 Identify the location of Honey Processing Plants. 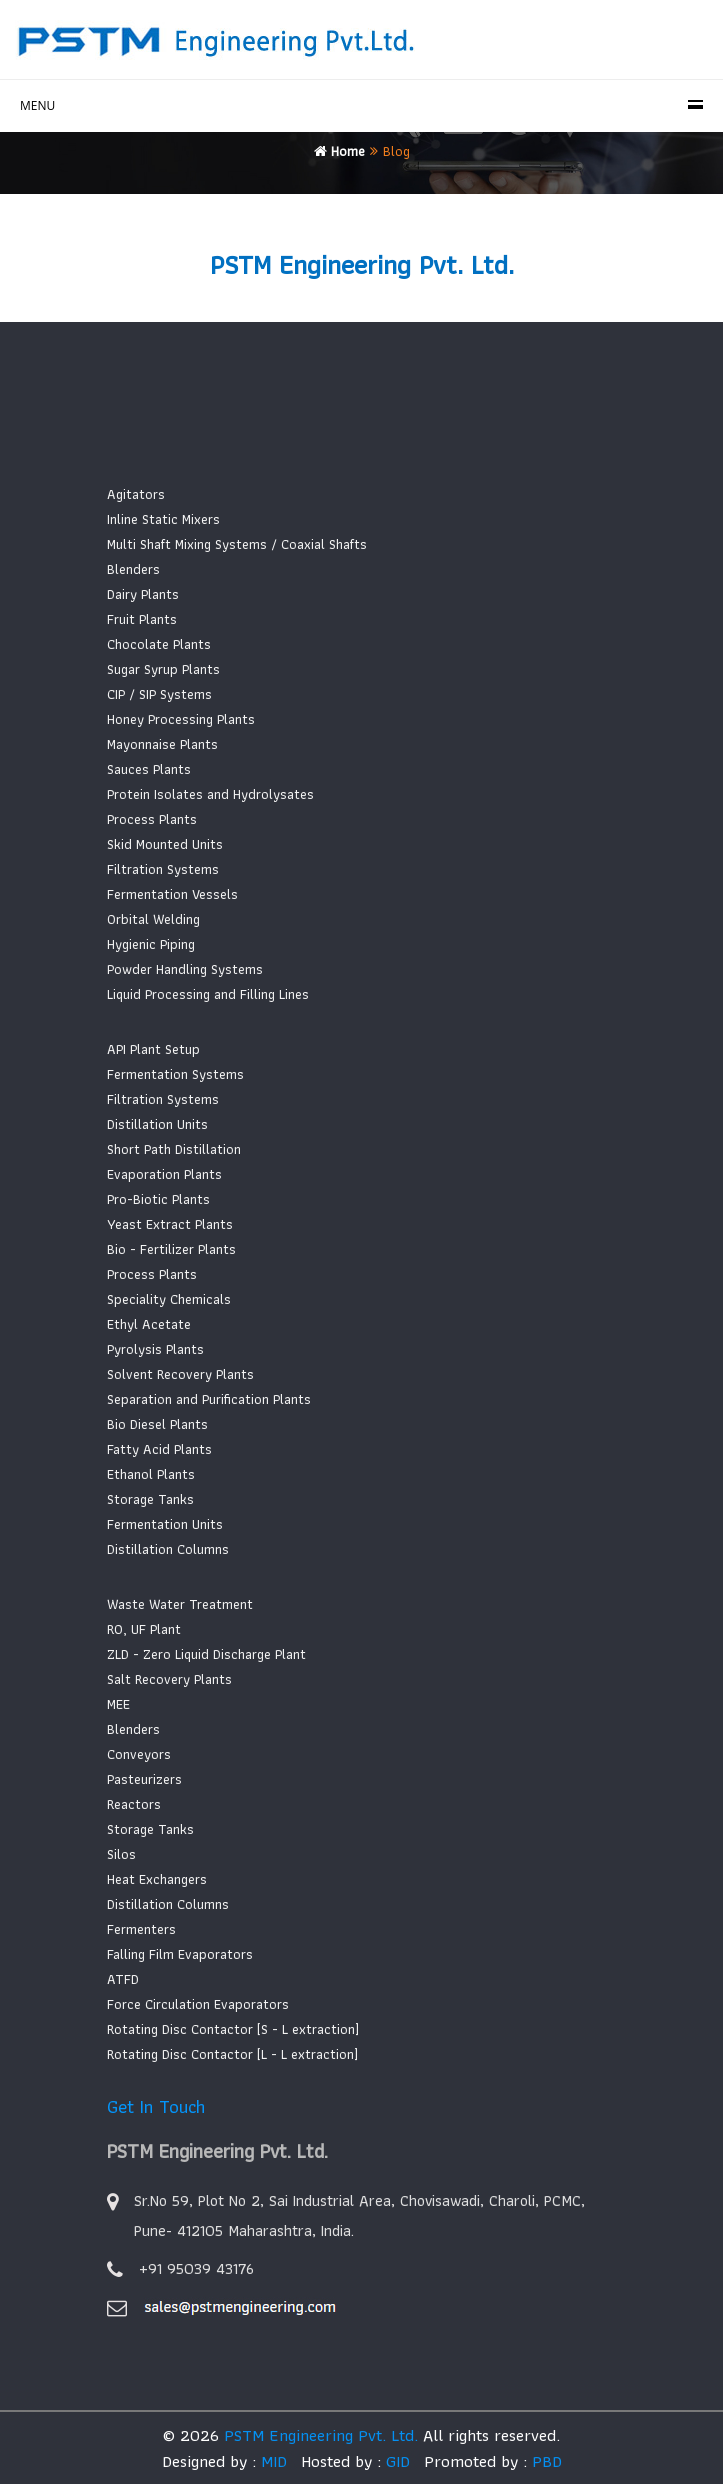
(181, 719).